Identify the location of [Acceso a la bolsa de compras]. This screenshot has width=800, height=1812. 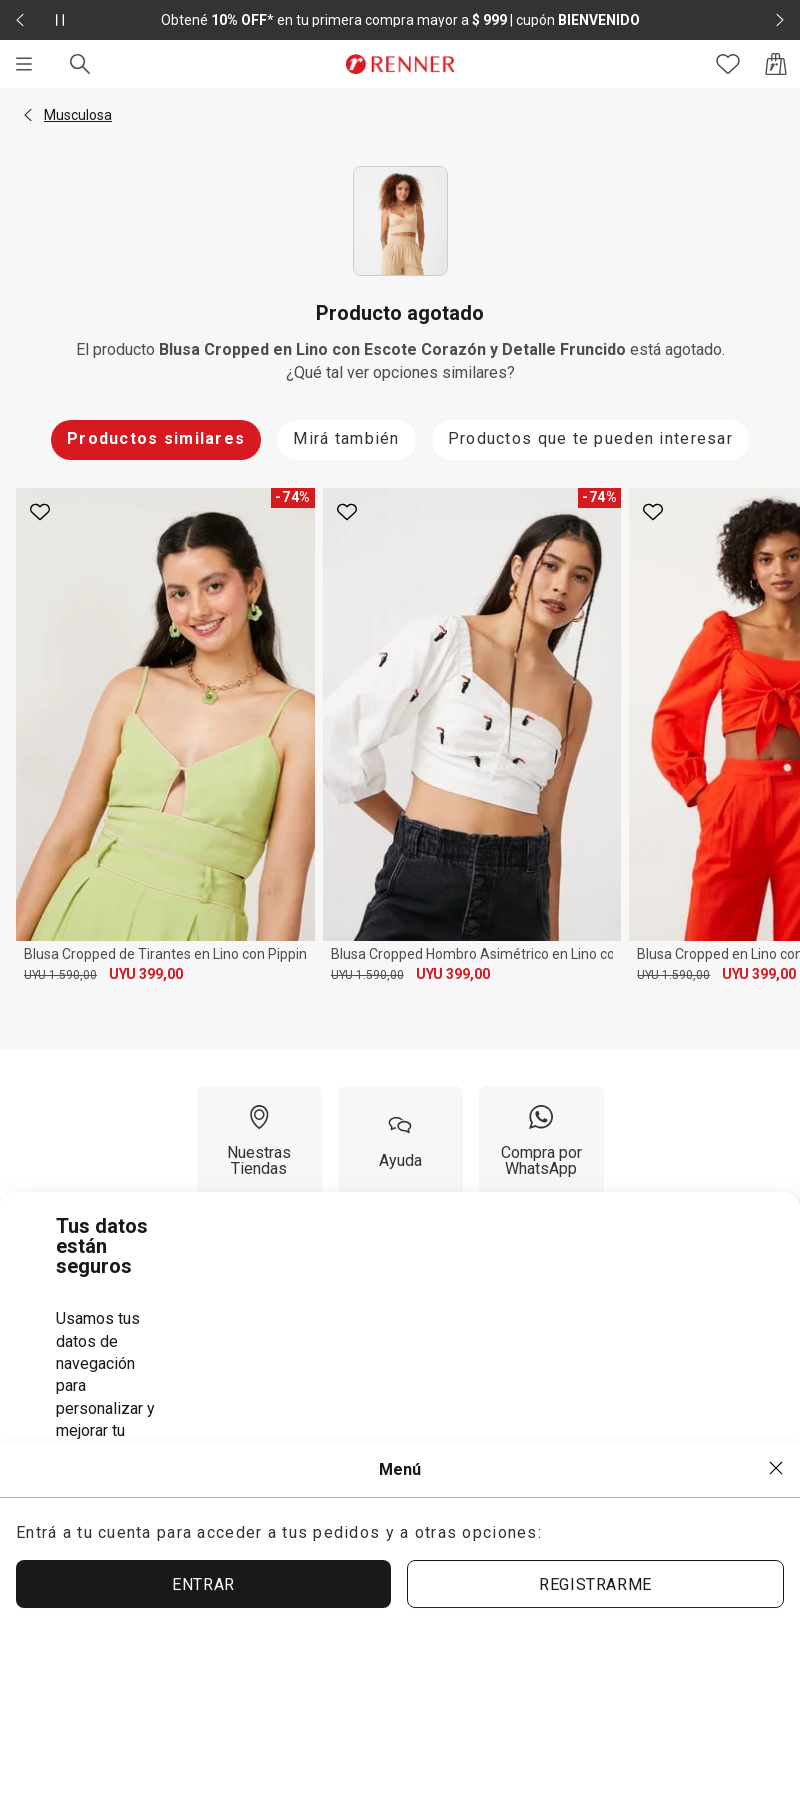
(776, 64).